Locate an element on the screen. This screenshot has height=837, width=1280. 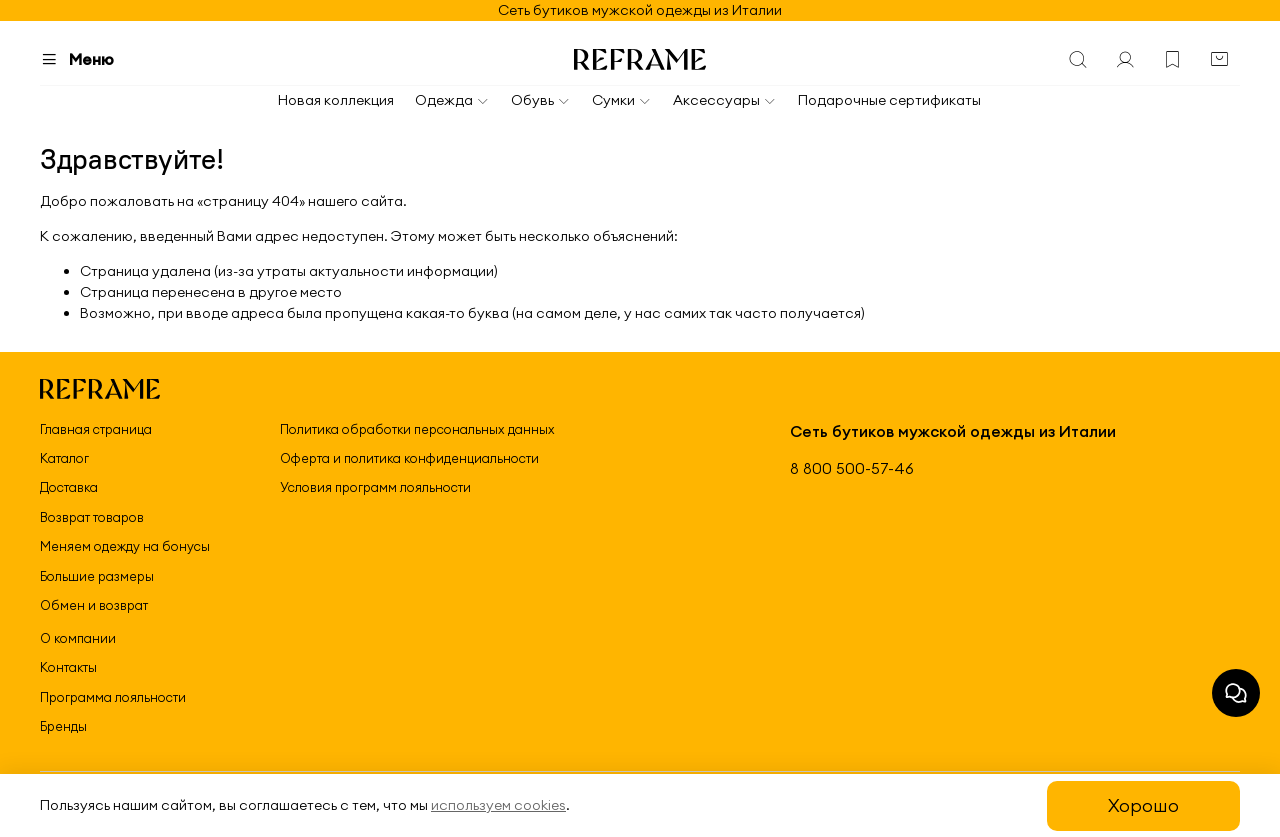
Хорошо is located at coordinates (1143, 805).